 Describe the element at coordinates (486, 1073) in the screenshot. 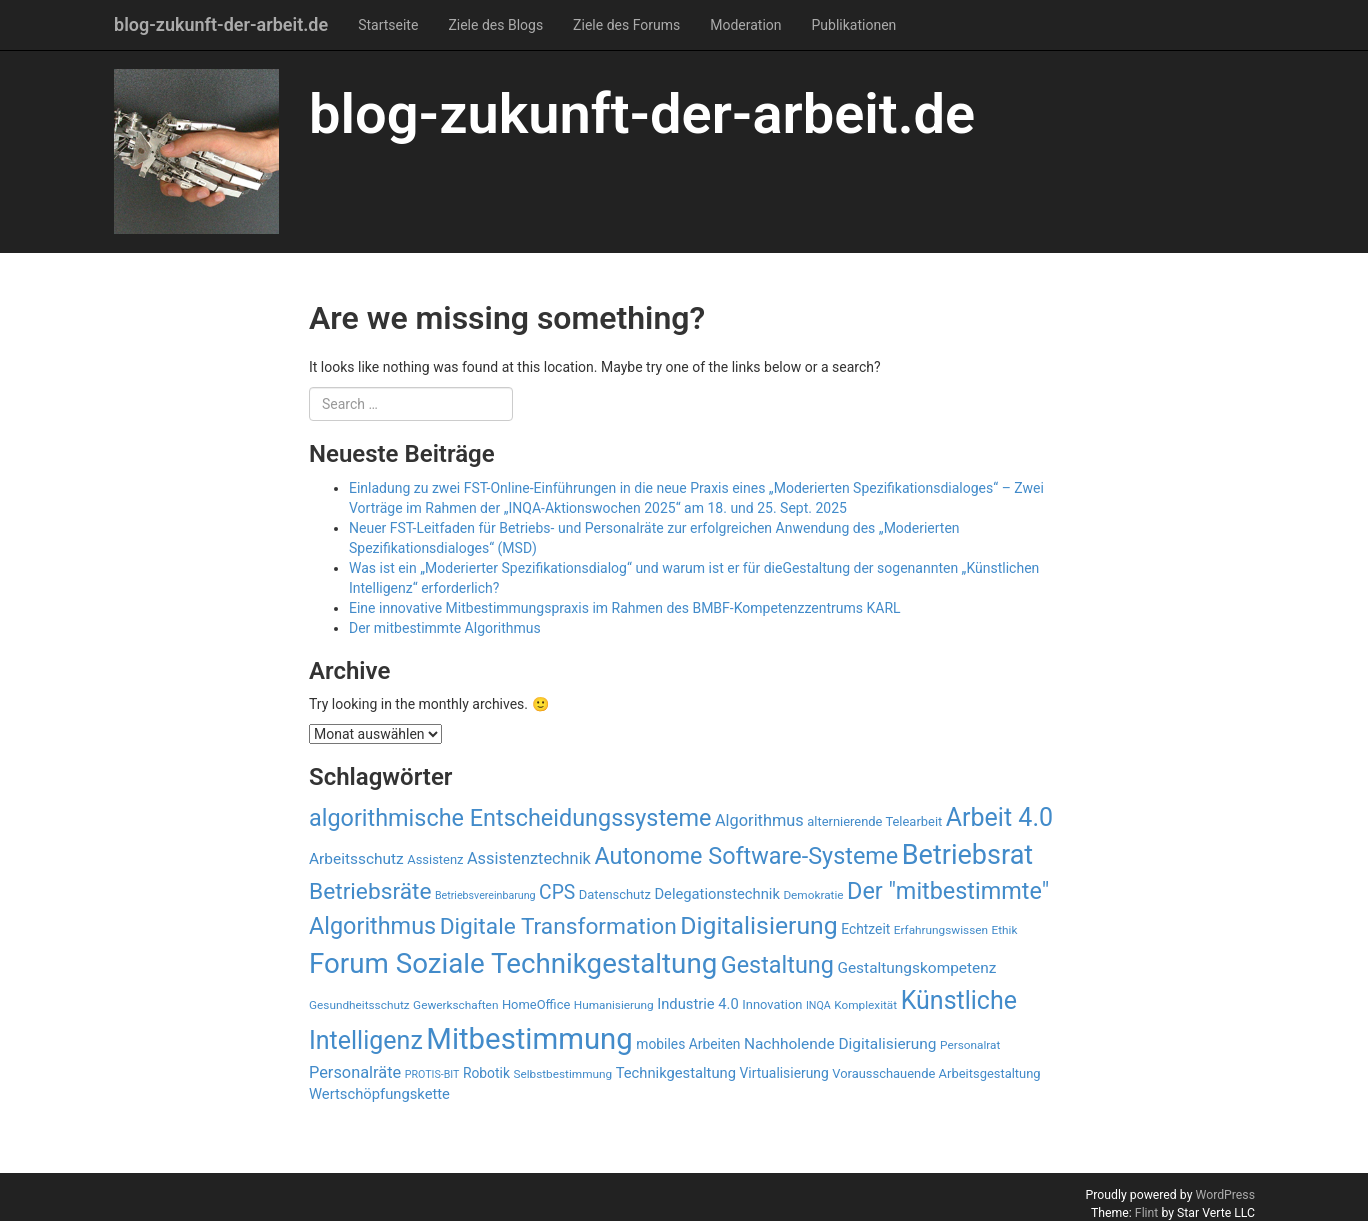

I see `Robotik [Robotik (10 Einträge)]` at that location.